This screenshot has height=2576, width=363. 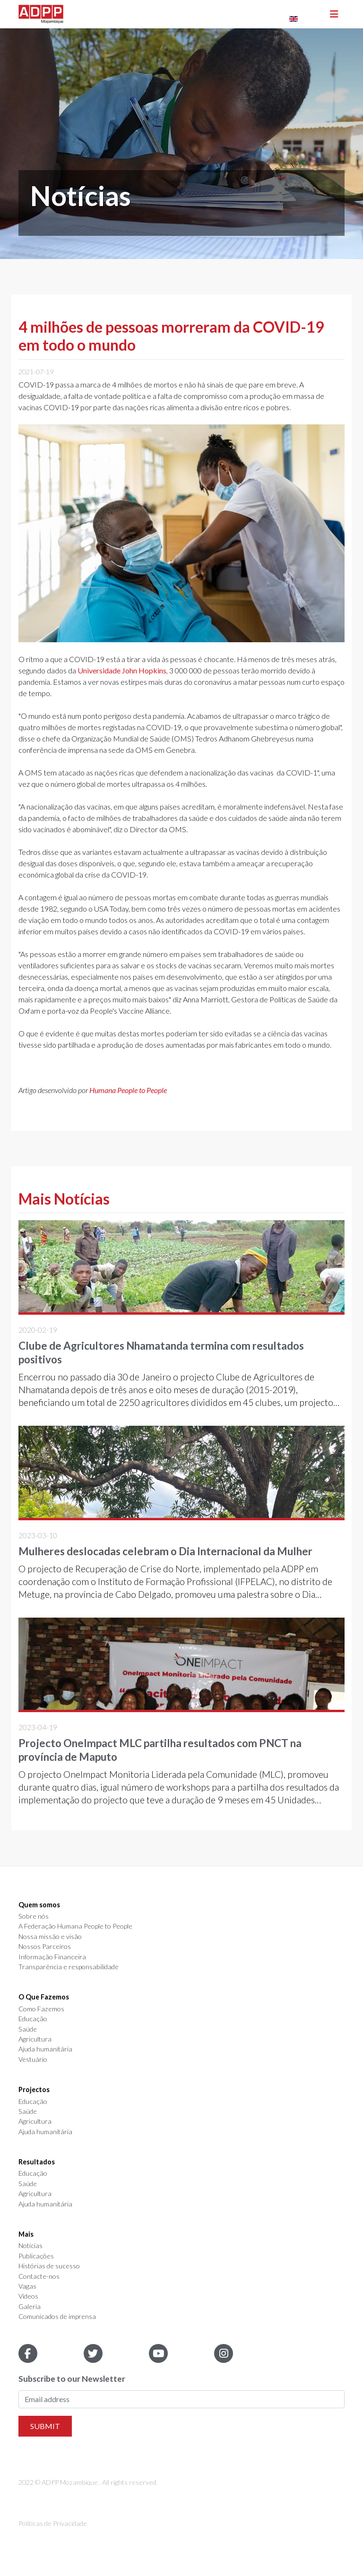 What do you see at coordinates (52, 1957) in the screenshot?
I see `Informação Financeira` at bounding box center [52, 1957].